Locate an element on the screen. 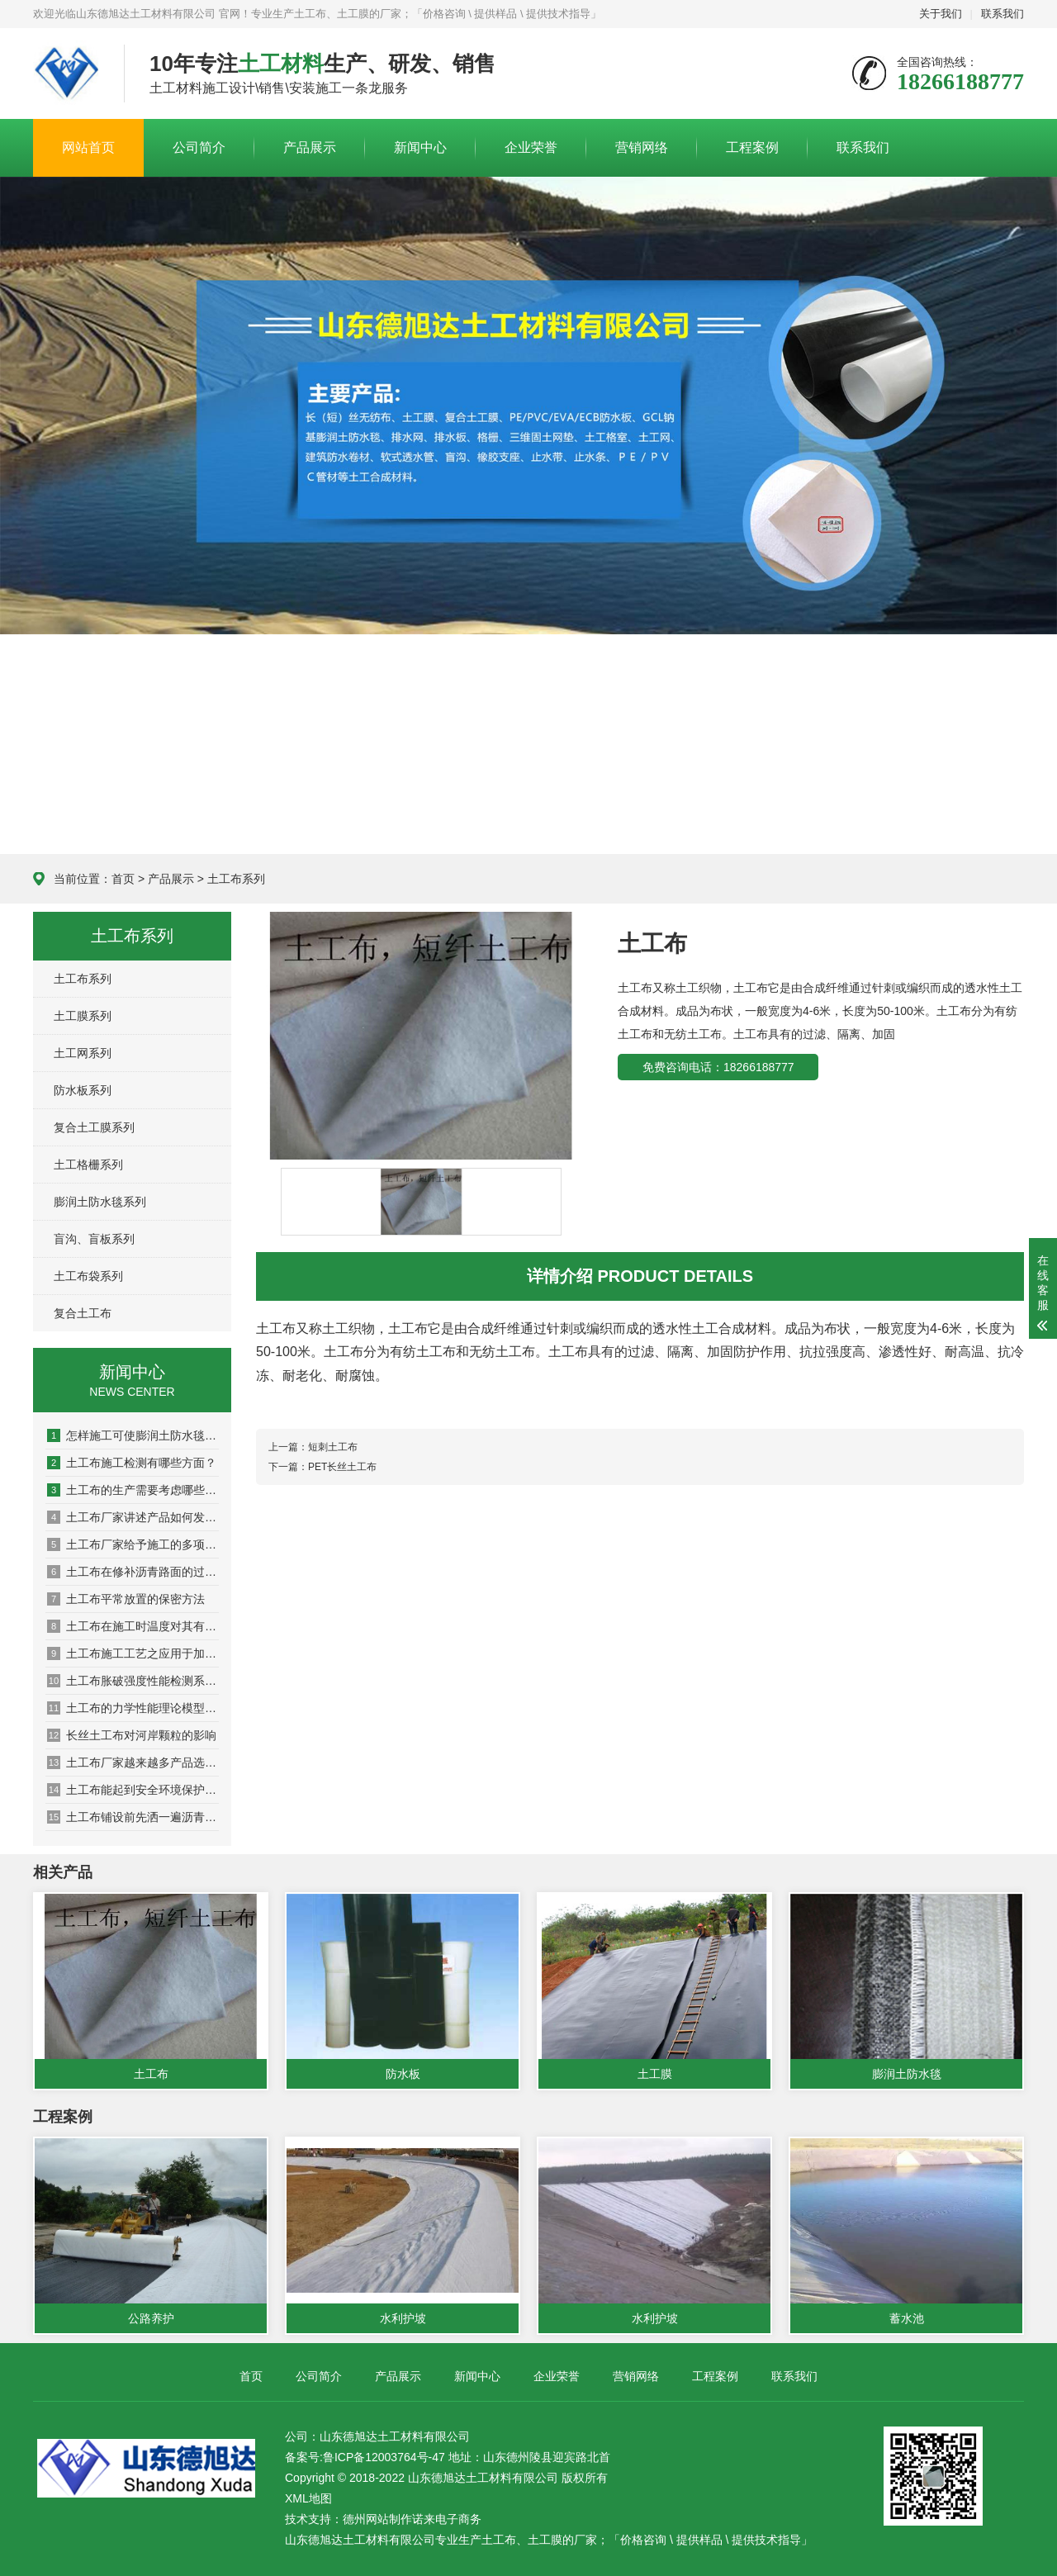 Image resolution: width=1057 pixels, height=2576 pixels. 德州网站制作 is located at coordinates (377, 2519).